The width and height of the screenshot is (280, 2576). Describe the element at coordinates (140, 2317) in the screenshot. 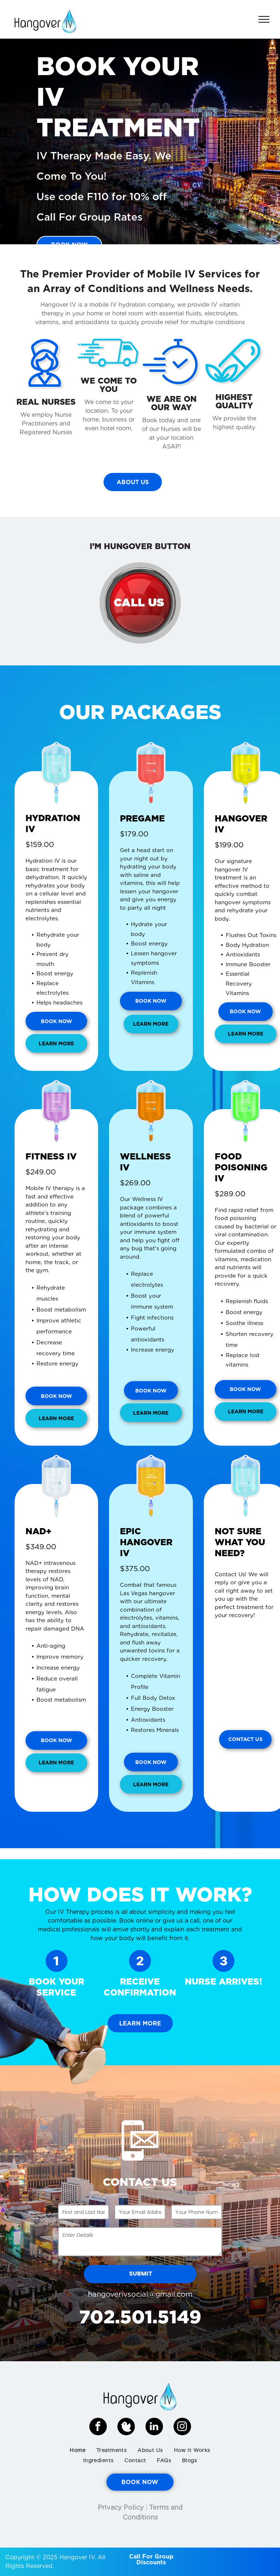

I see `702.501.5149` at that location.